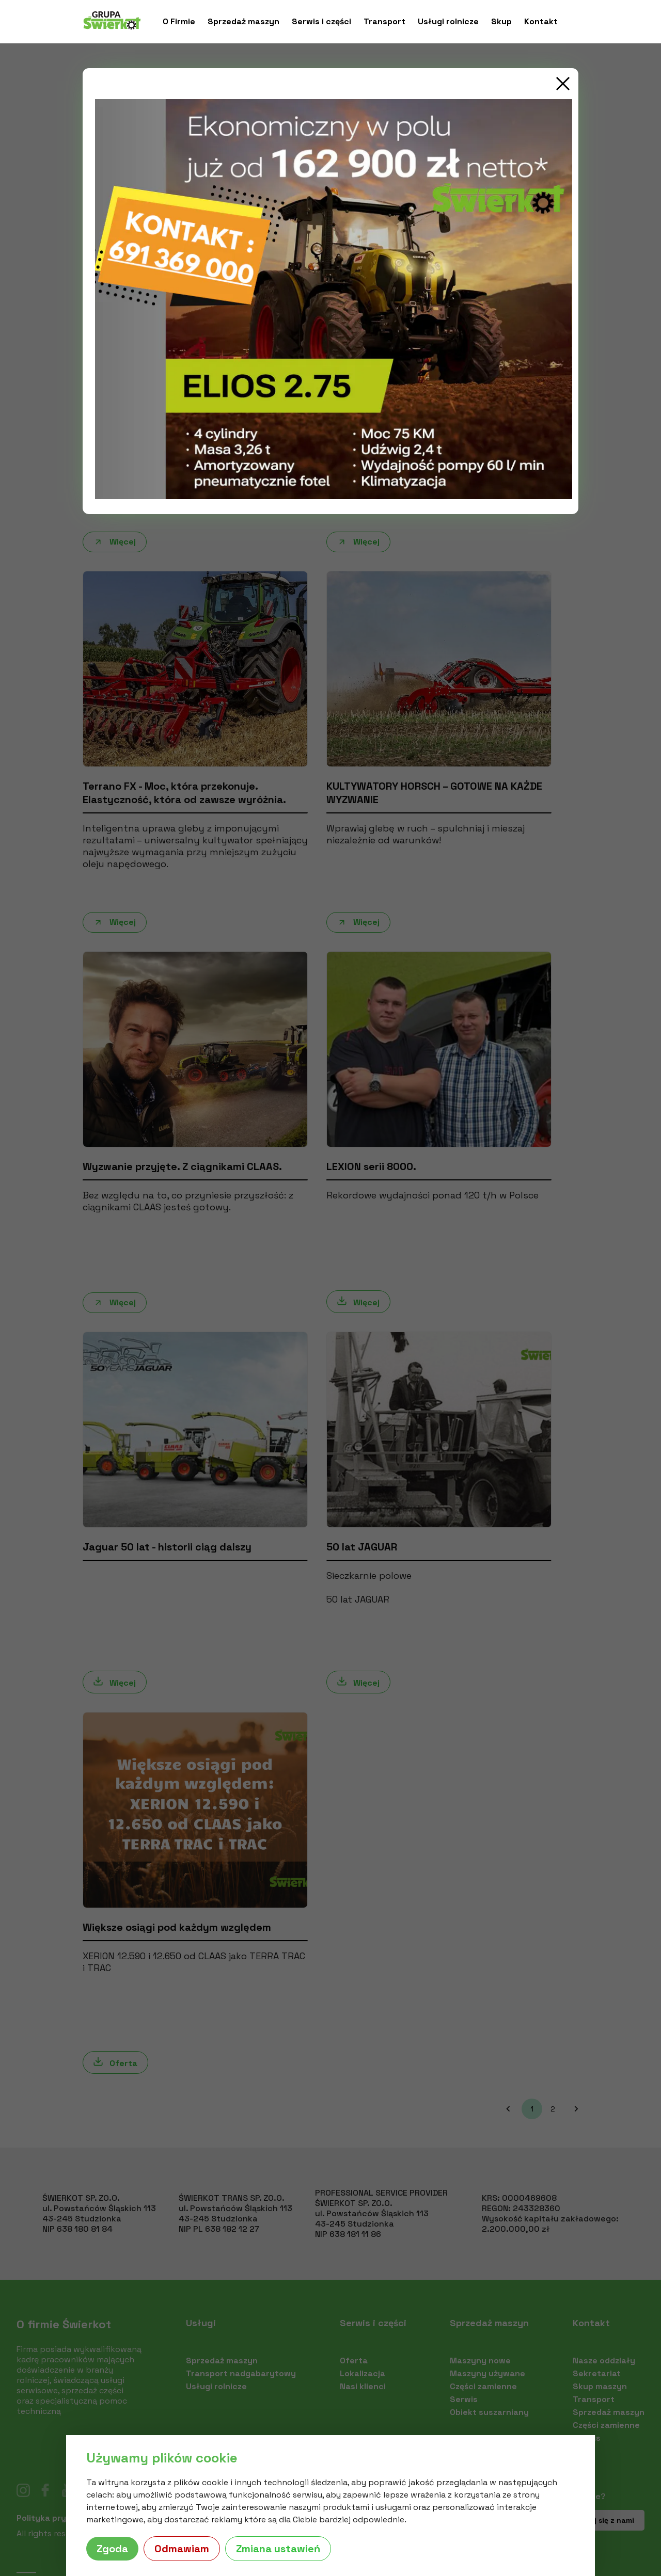  Describe the element at coordinates (179, 22) in the screenshot. I see `O Firmie` at that location.